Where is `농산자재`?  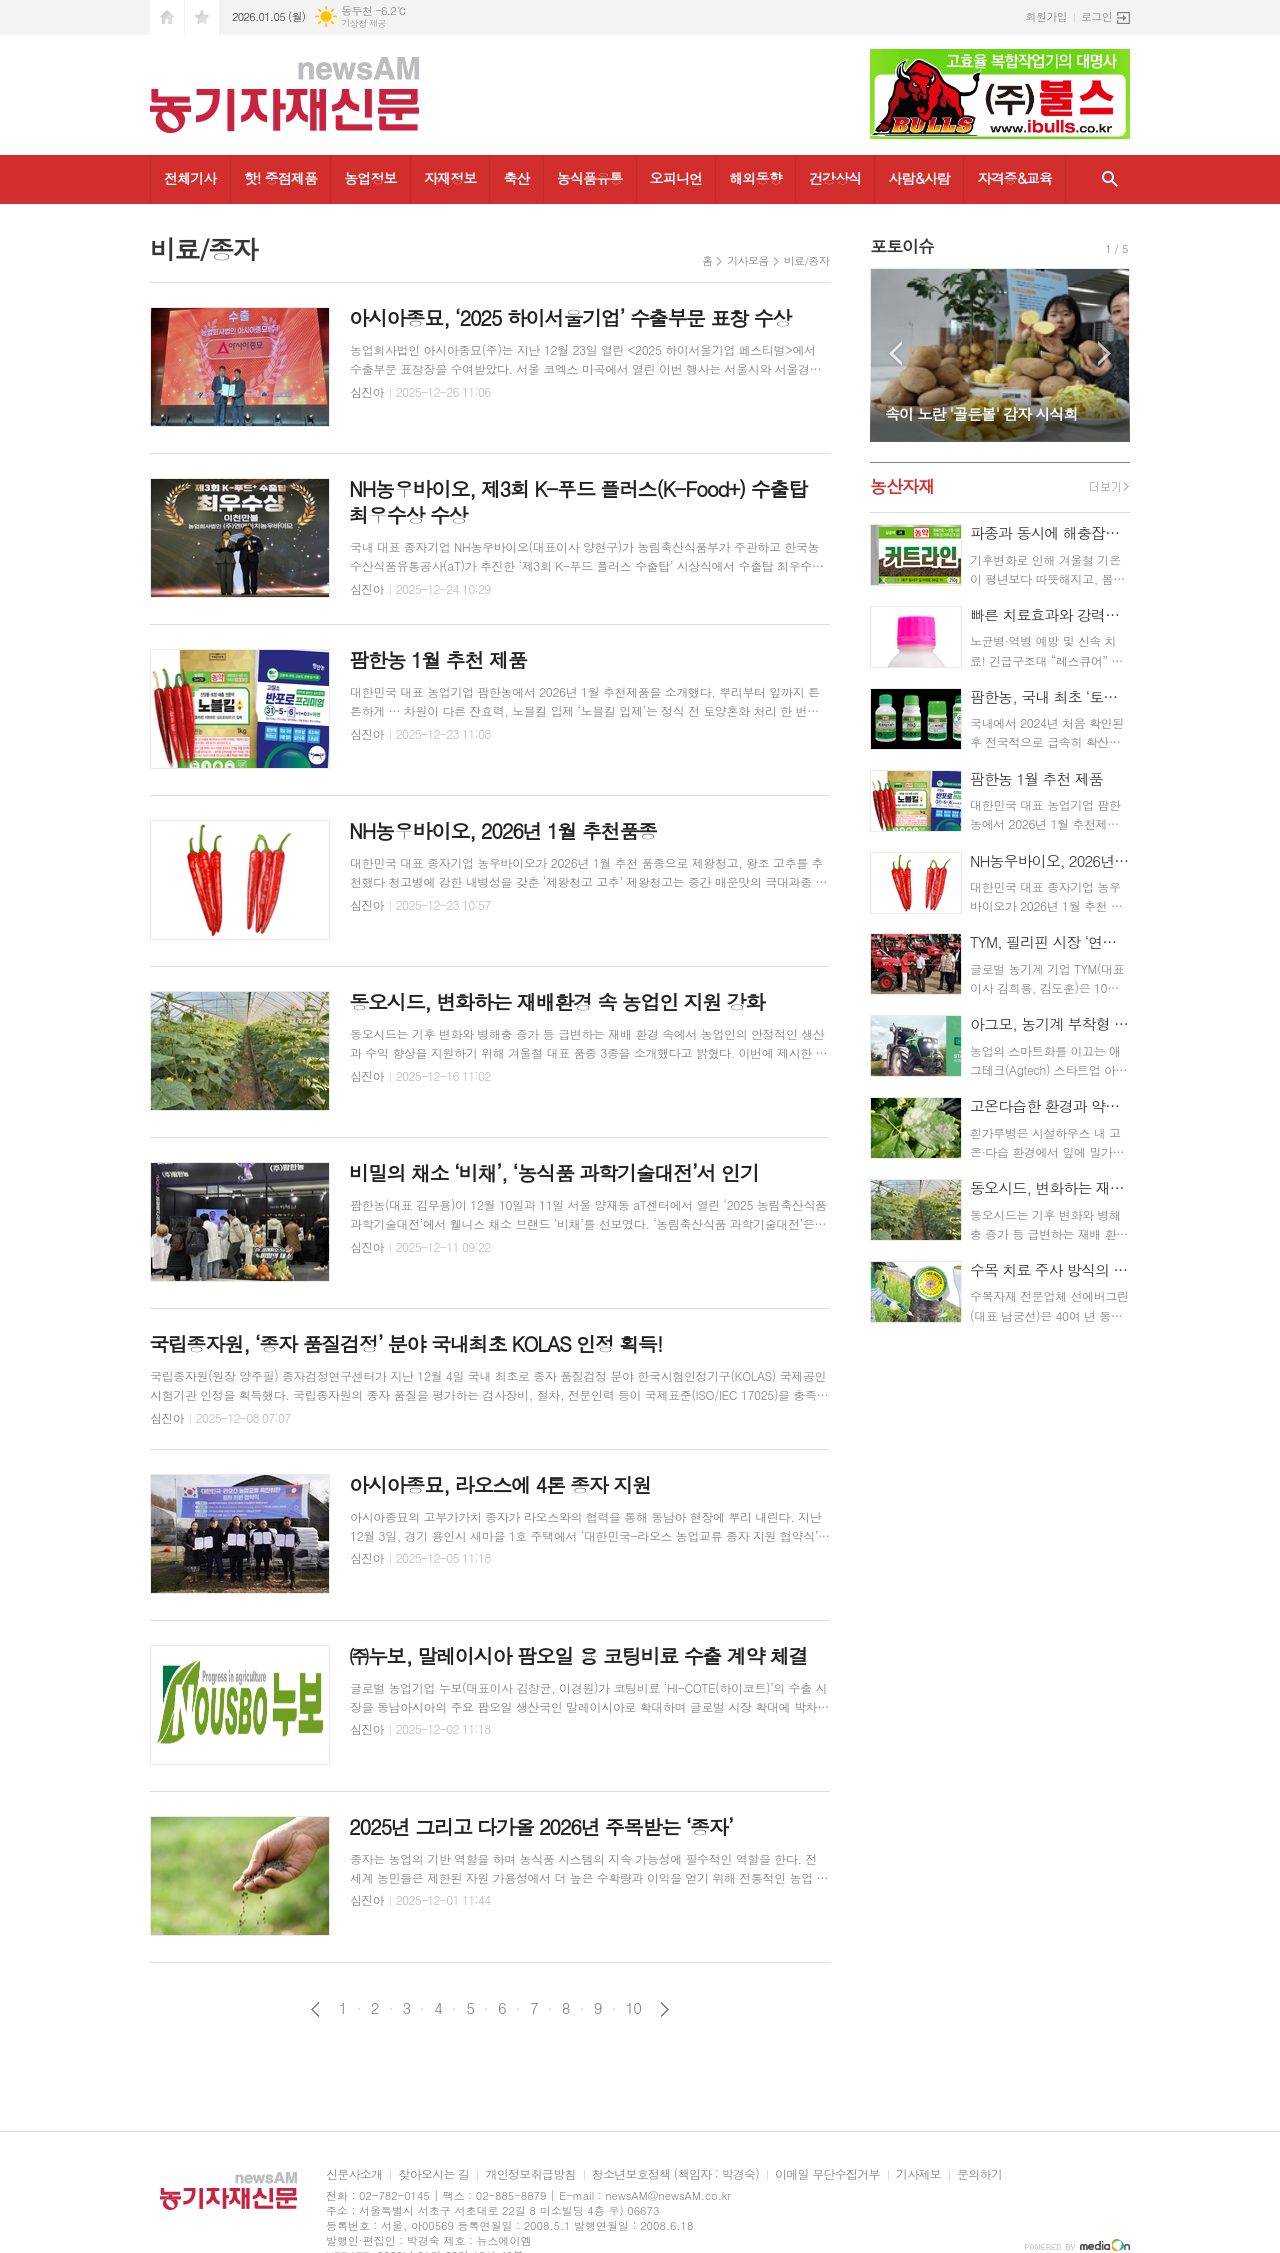
농산자재 is located at coordinates (902, 486).